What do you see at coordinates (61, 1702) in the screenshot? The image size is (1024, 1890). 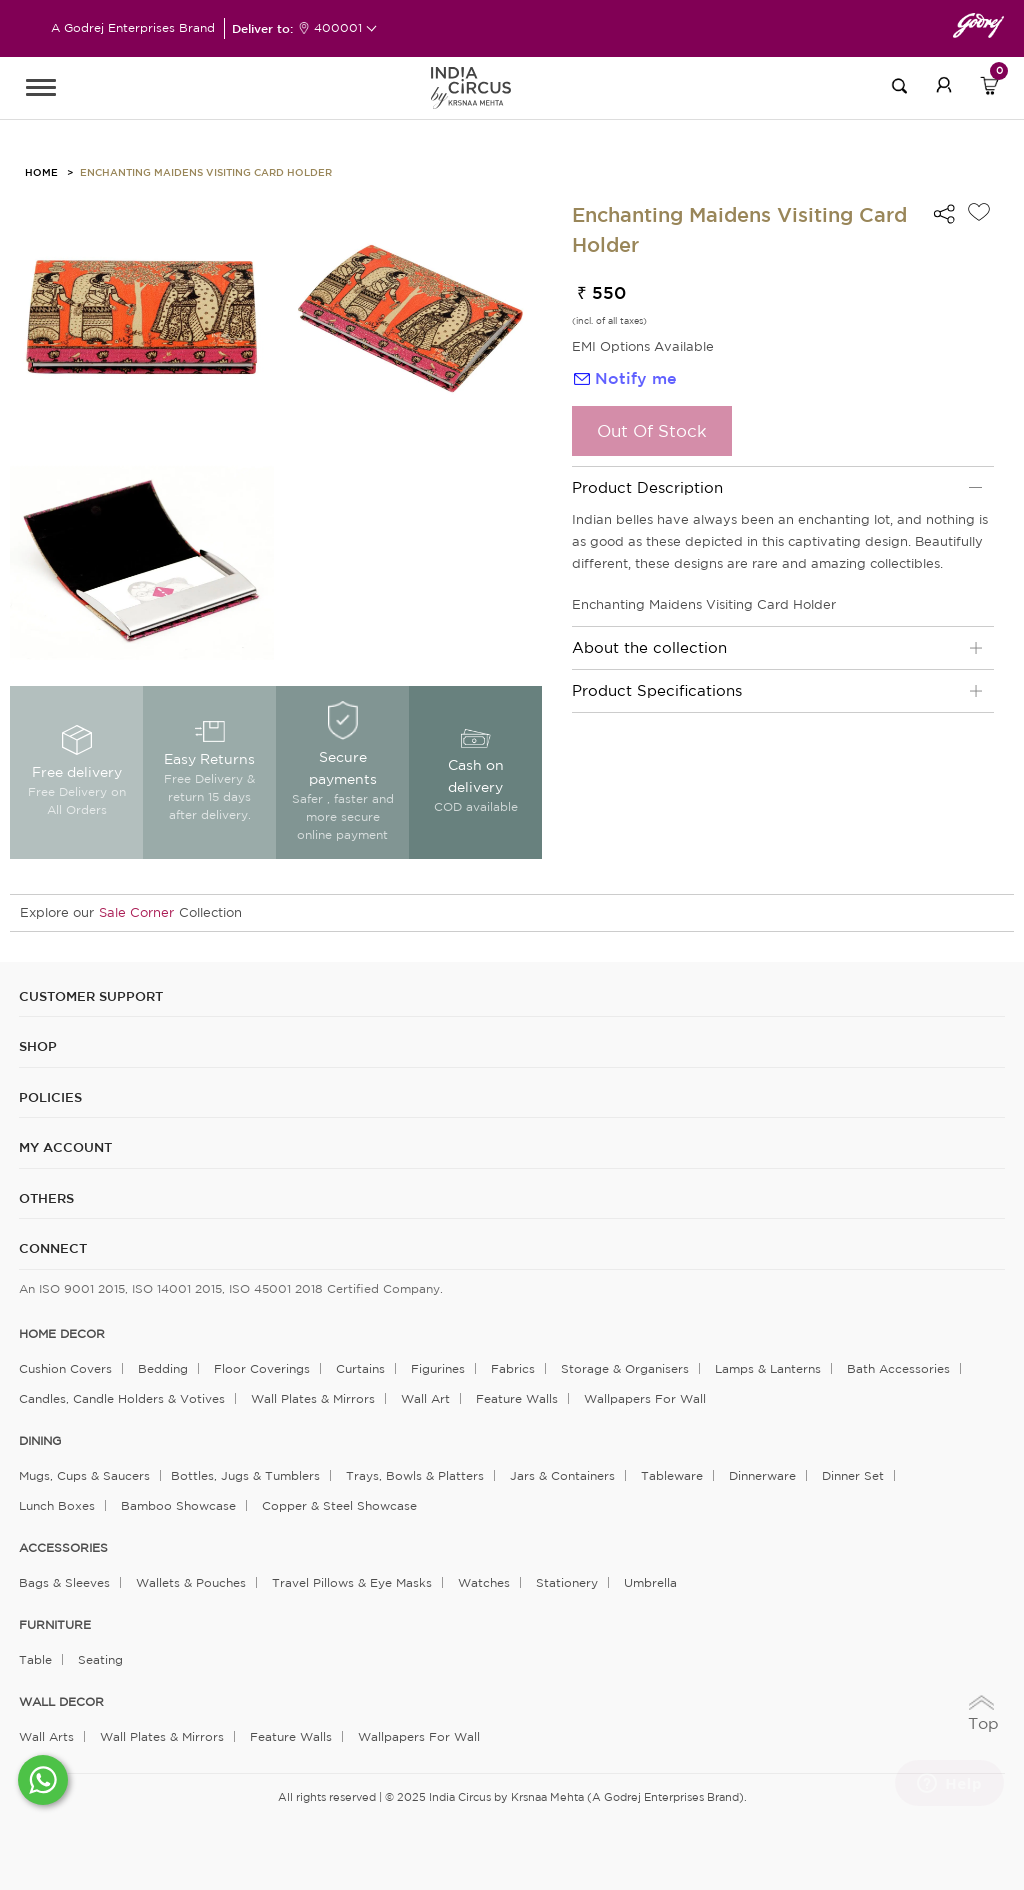 I see `WALL DECOR` at bounding box center [61, 1702].